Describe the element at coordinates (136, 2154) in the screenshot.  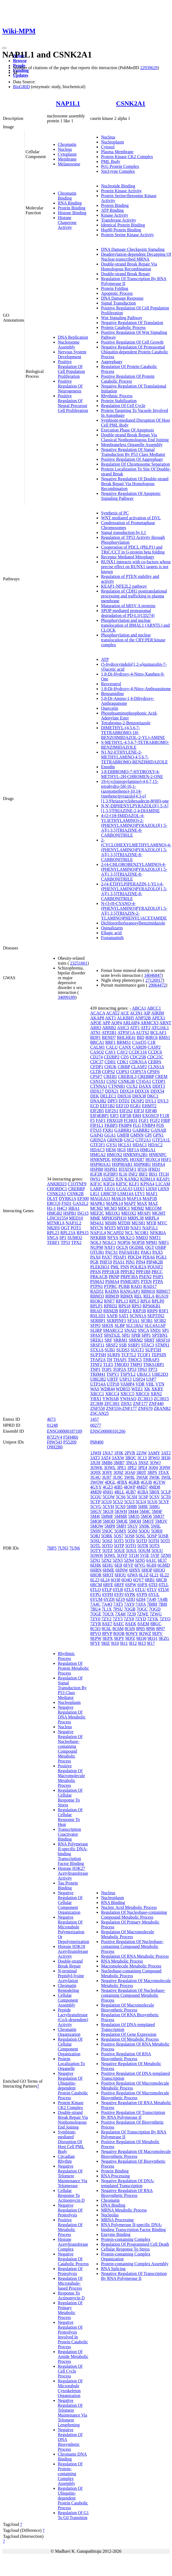
I see `Negative Regulation Of Macromolecule Biosynthetic Process` at that location.